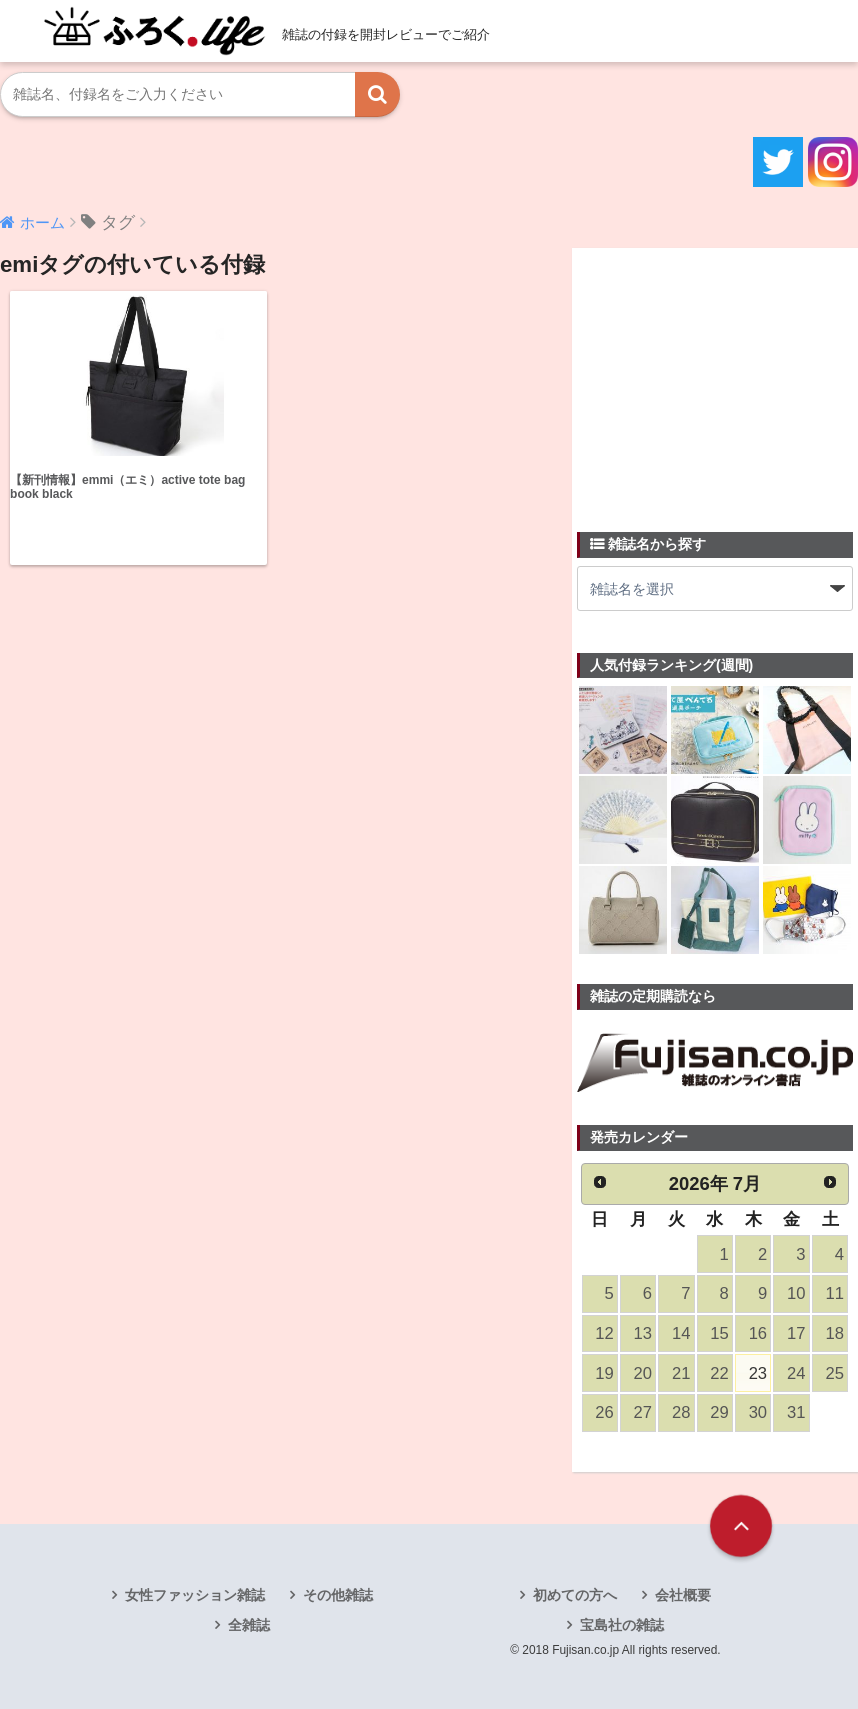  Describe the element at coordinates (796, 1373) in the screenshot. I see `24` at that location.